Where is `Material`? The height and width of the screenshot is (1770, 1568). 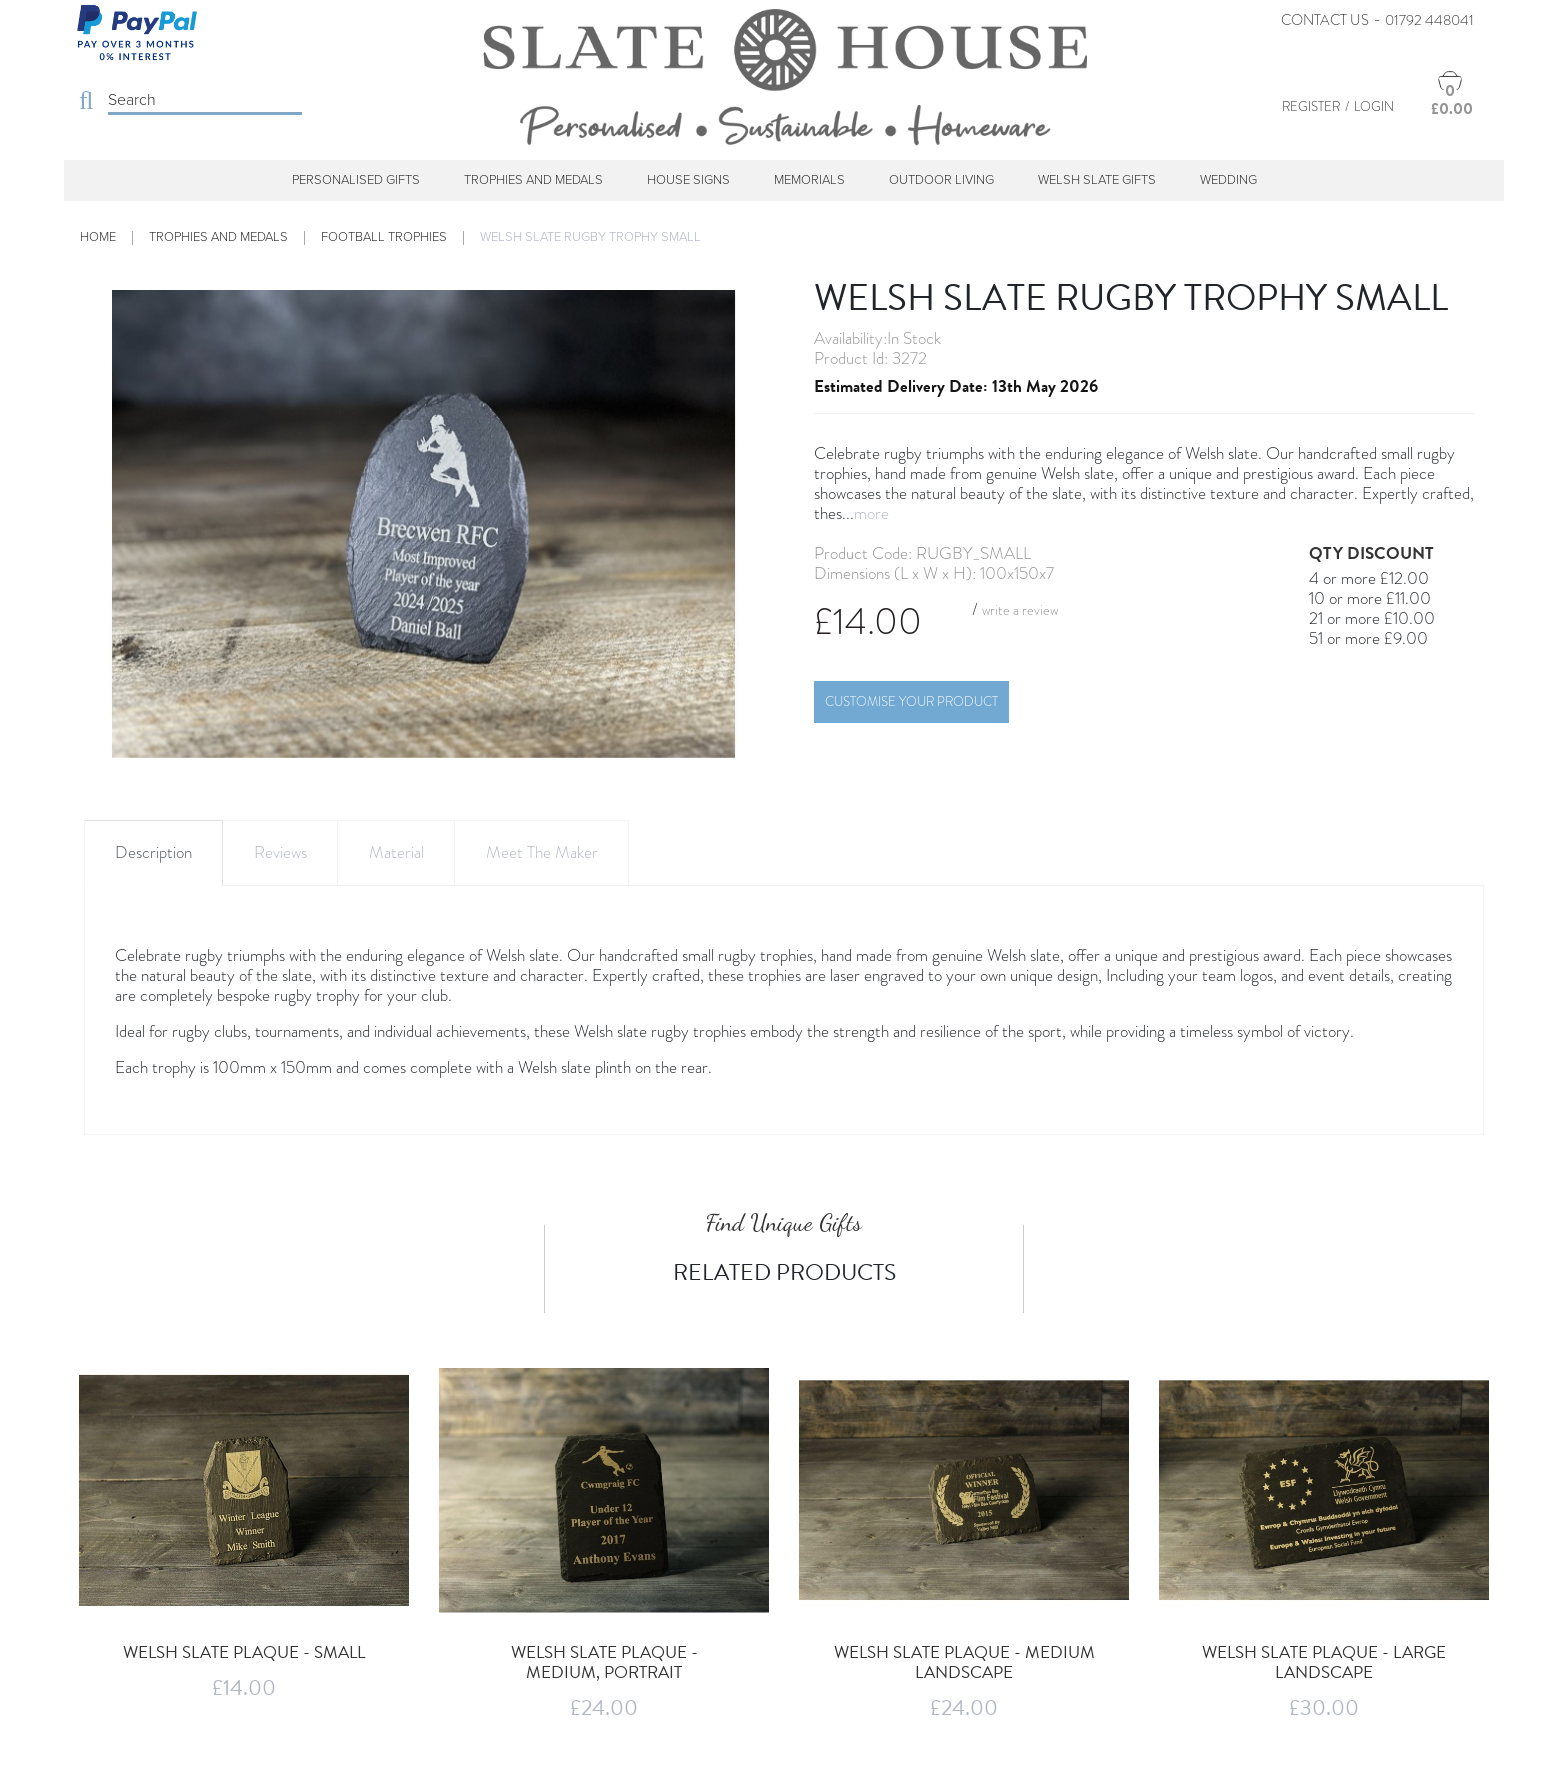
Material is located at coordinates (396, 852).